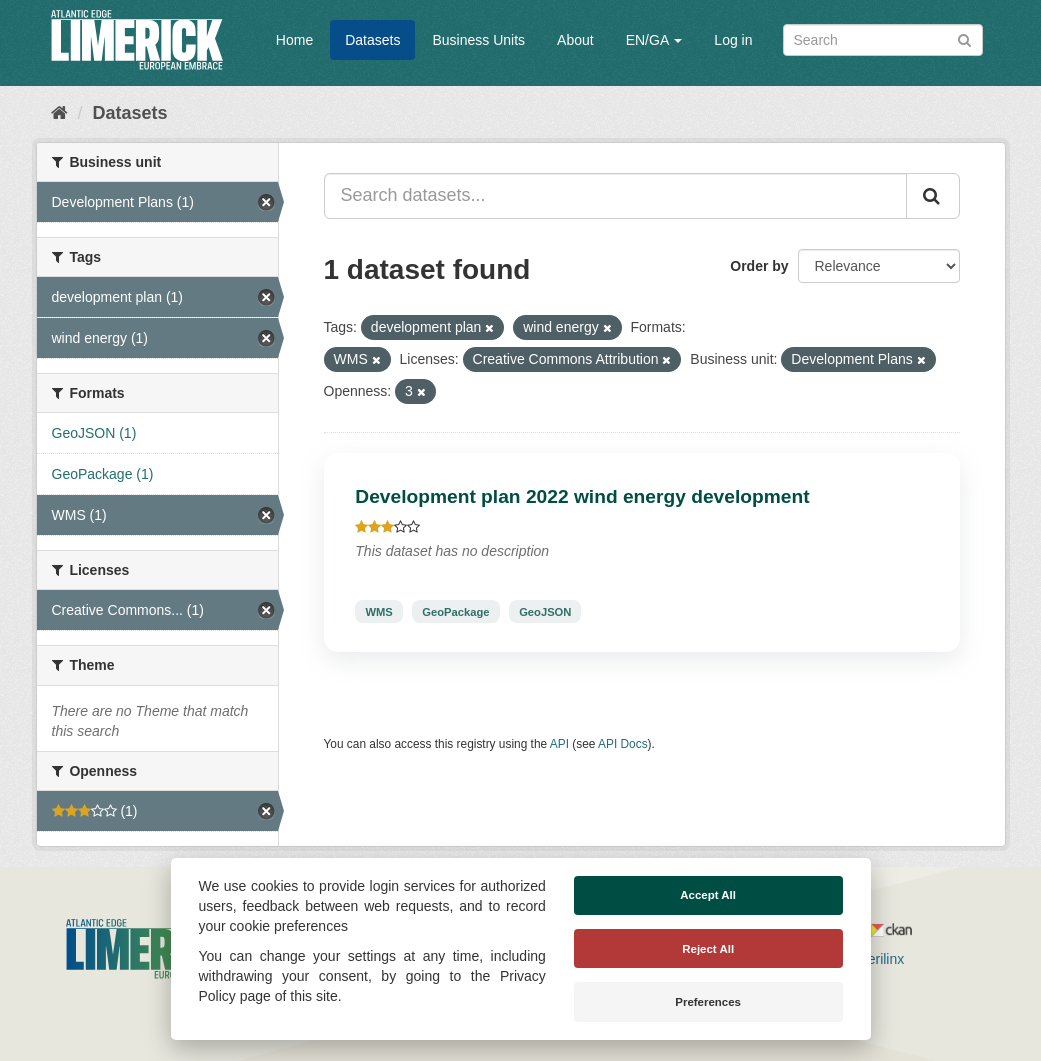 This screenshot has width=1041, height=1061. What do you see at coordinates (708, 1002) in the screenshot?
I see `Preferences` at bounding box center [708, 1002].